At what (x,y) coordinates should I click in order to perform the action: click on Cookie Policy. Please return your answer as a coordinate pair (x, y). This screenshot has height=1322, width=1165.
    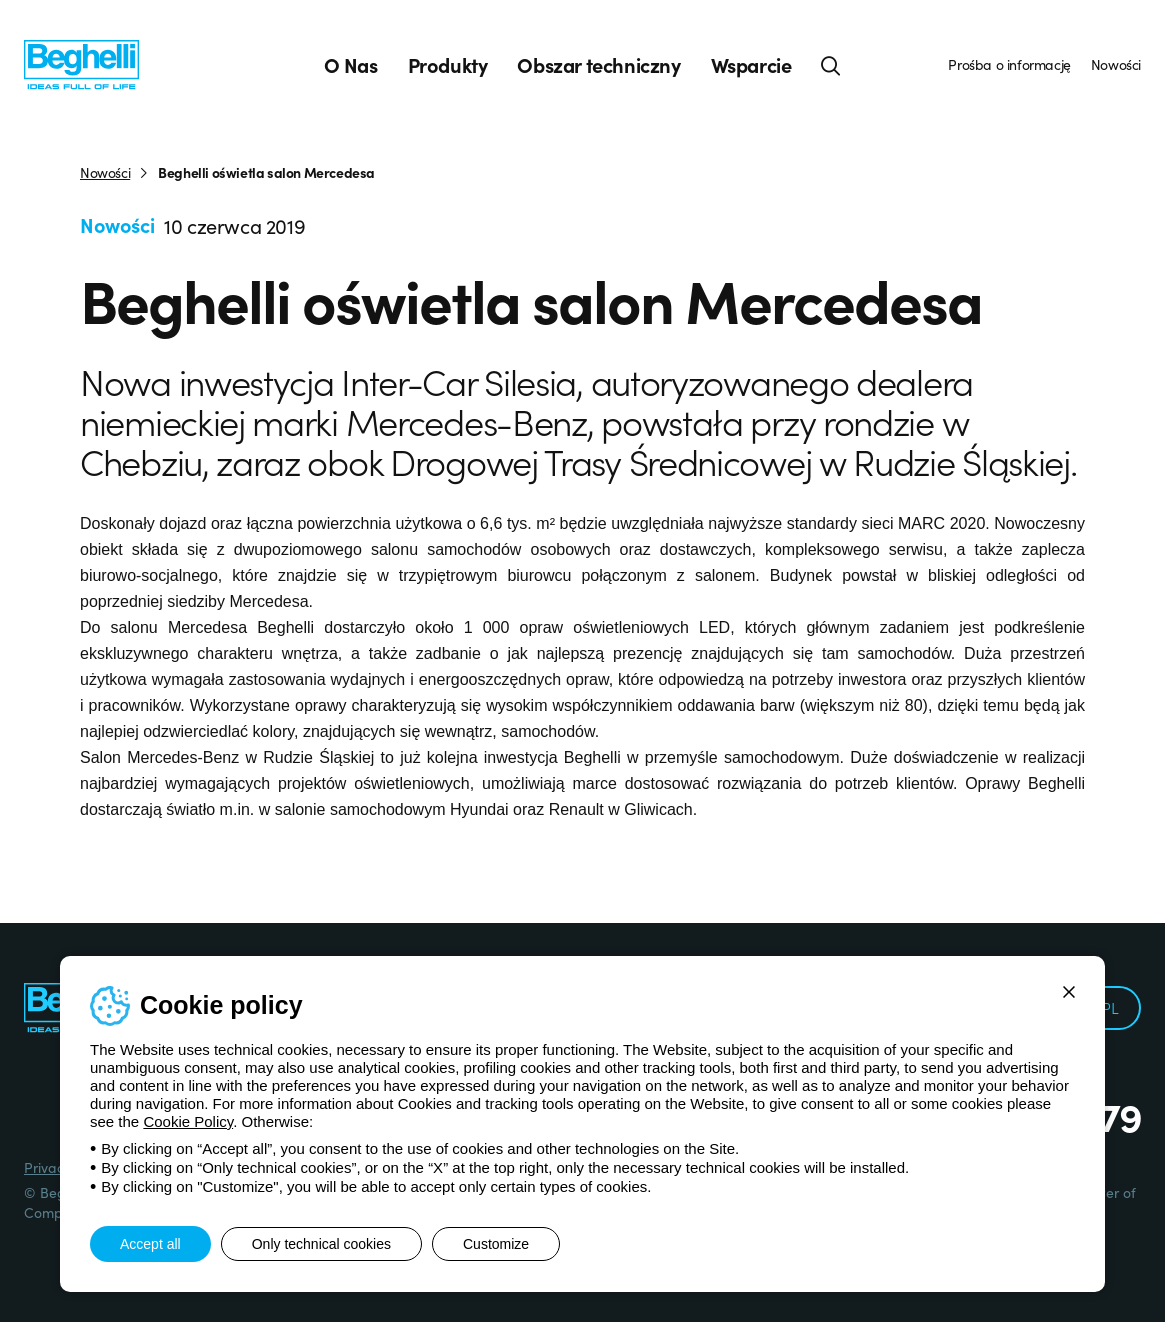
    Looking at the image, I should click on (188, 1121).